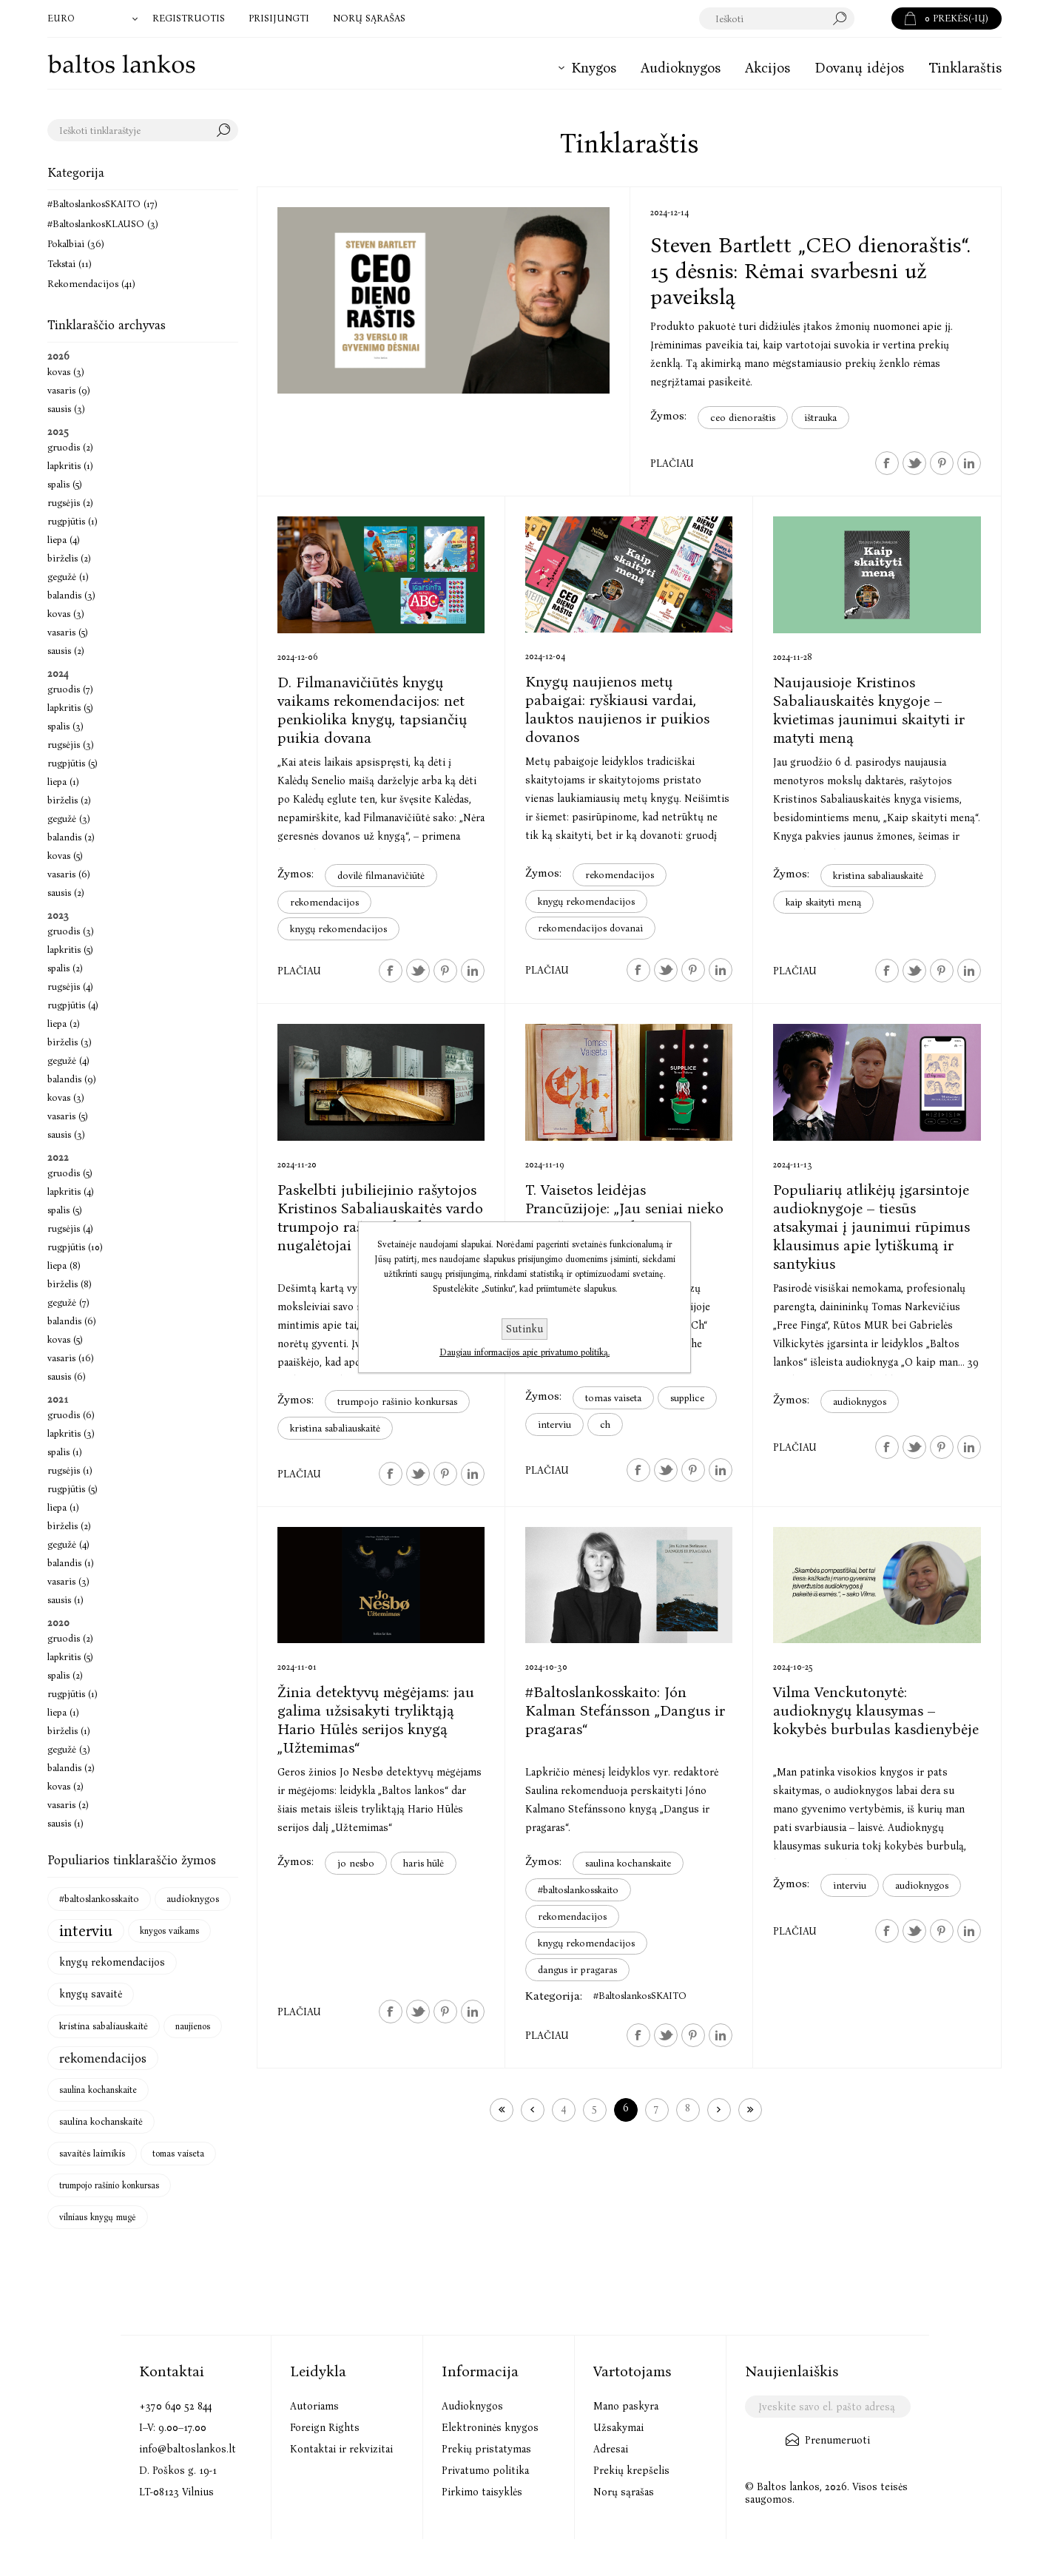 Image resolution: width=1049 pixels, height=2576 pixels. I want to click on Steven Bartlett „CEO dienoraštis“. 15 dėsnis: Rėmai svarbesni už paveikslą, so click(810, 271).